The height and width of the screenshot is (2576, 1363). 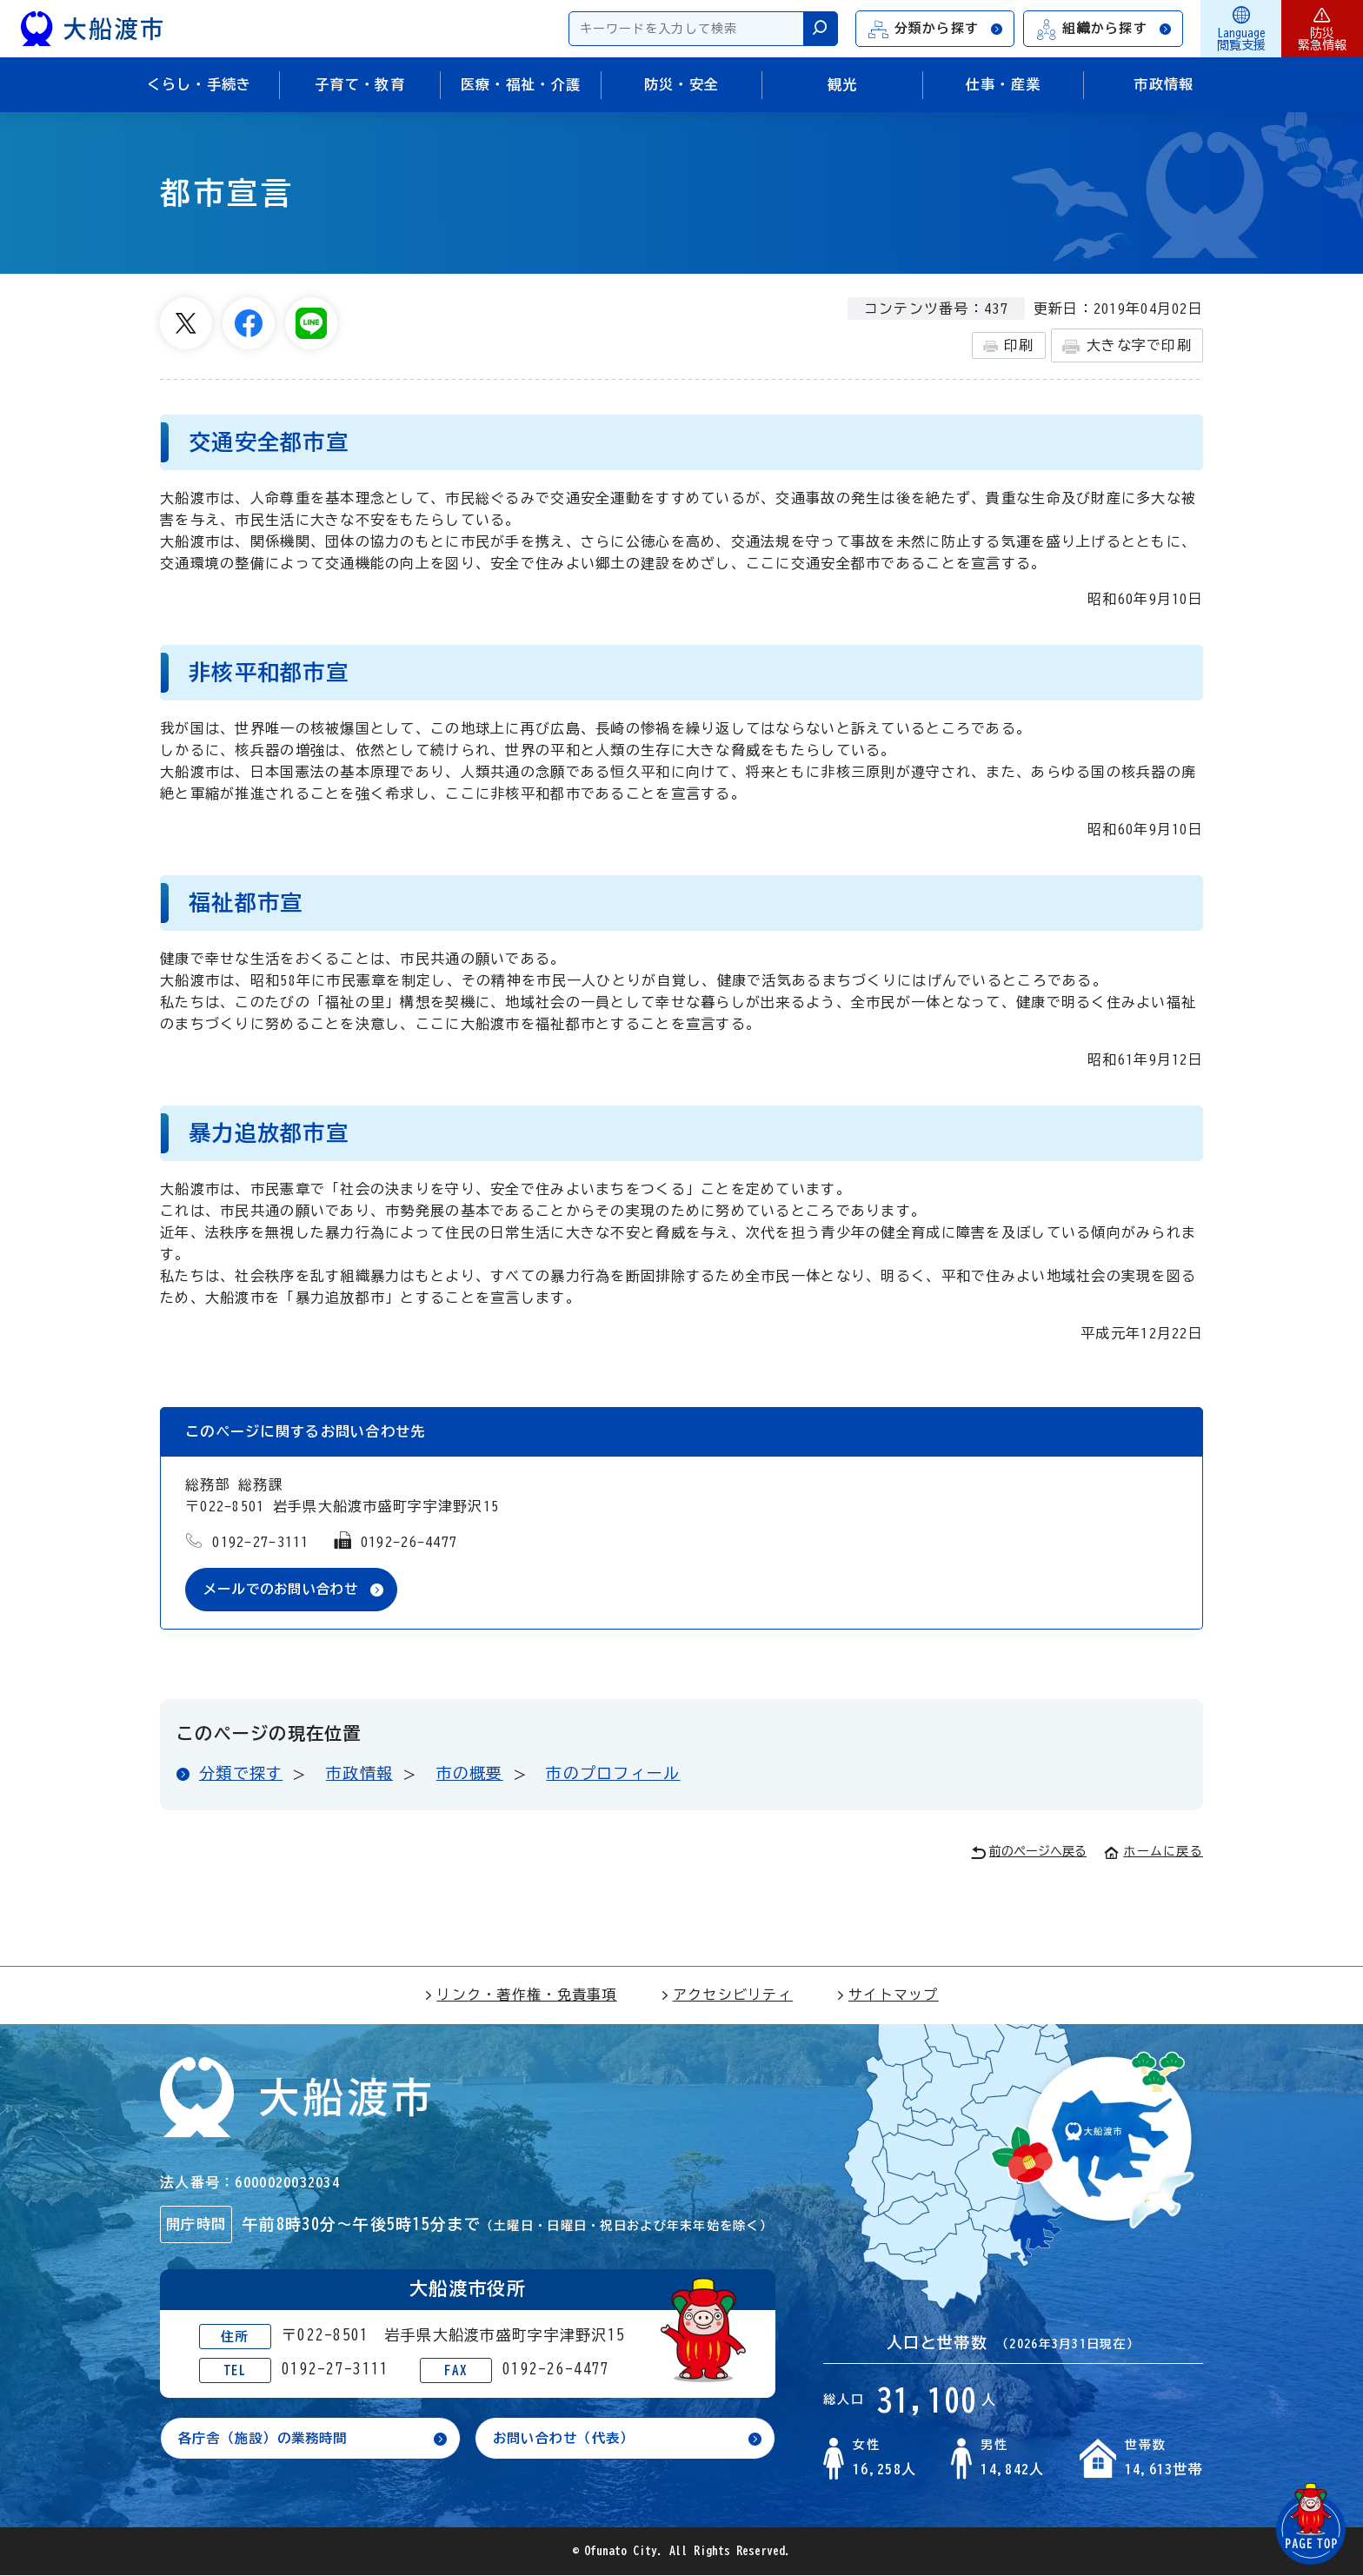 What do you see at coordinates (268, 2440) in the screenshot?
I see `各庁舎（施設）の業務時間` at bounding box center [268, 2440].